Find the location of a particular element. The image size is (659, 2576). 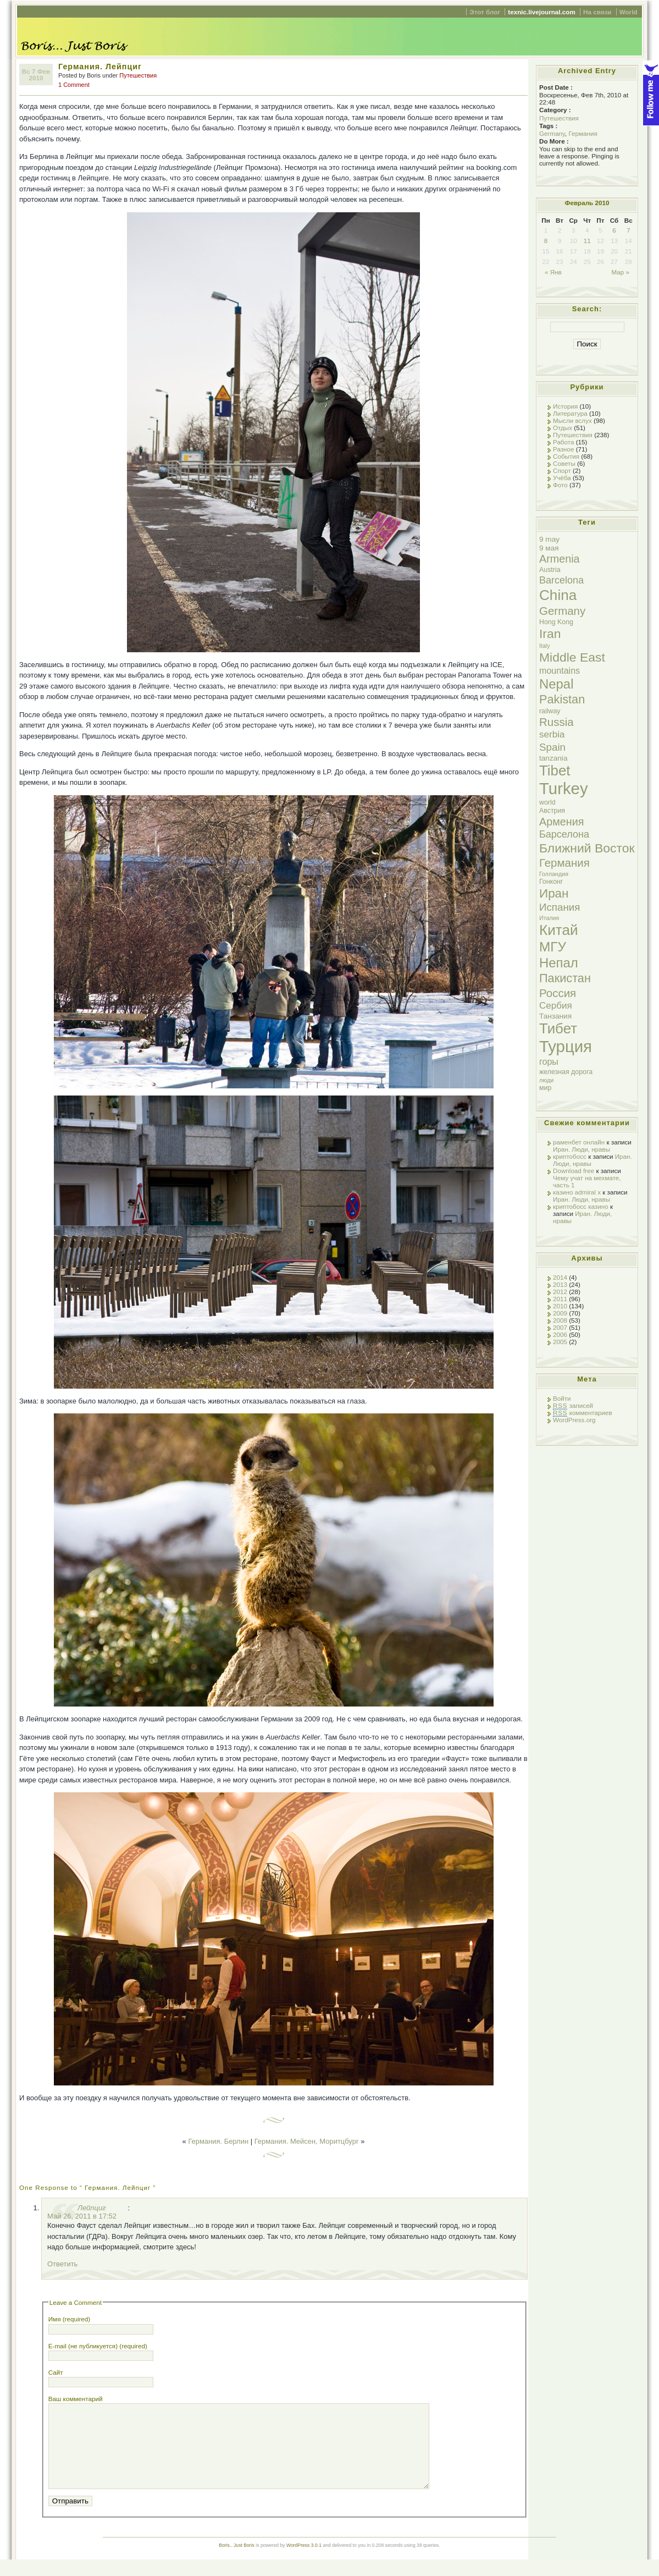

Italy is located at coordinates (544, 645).